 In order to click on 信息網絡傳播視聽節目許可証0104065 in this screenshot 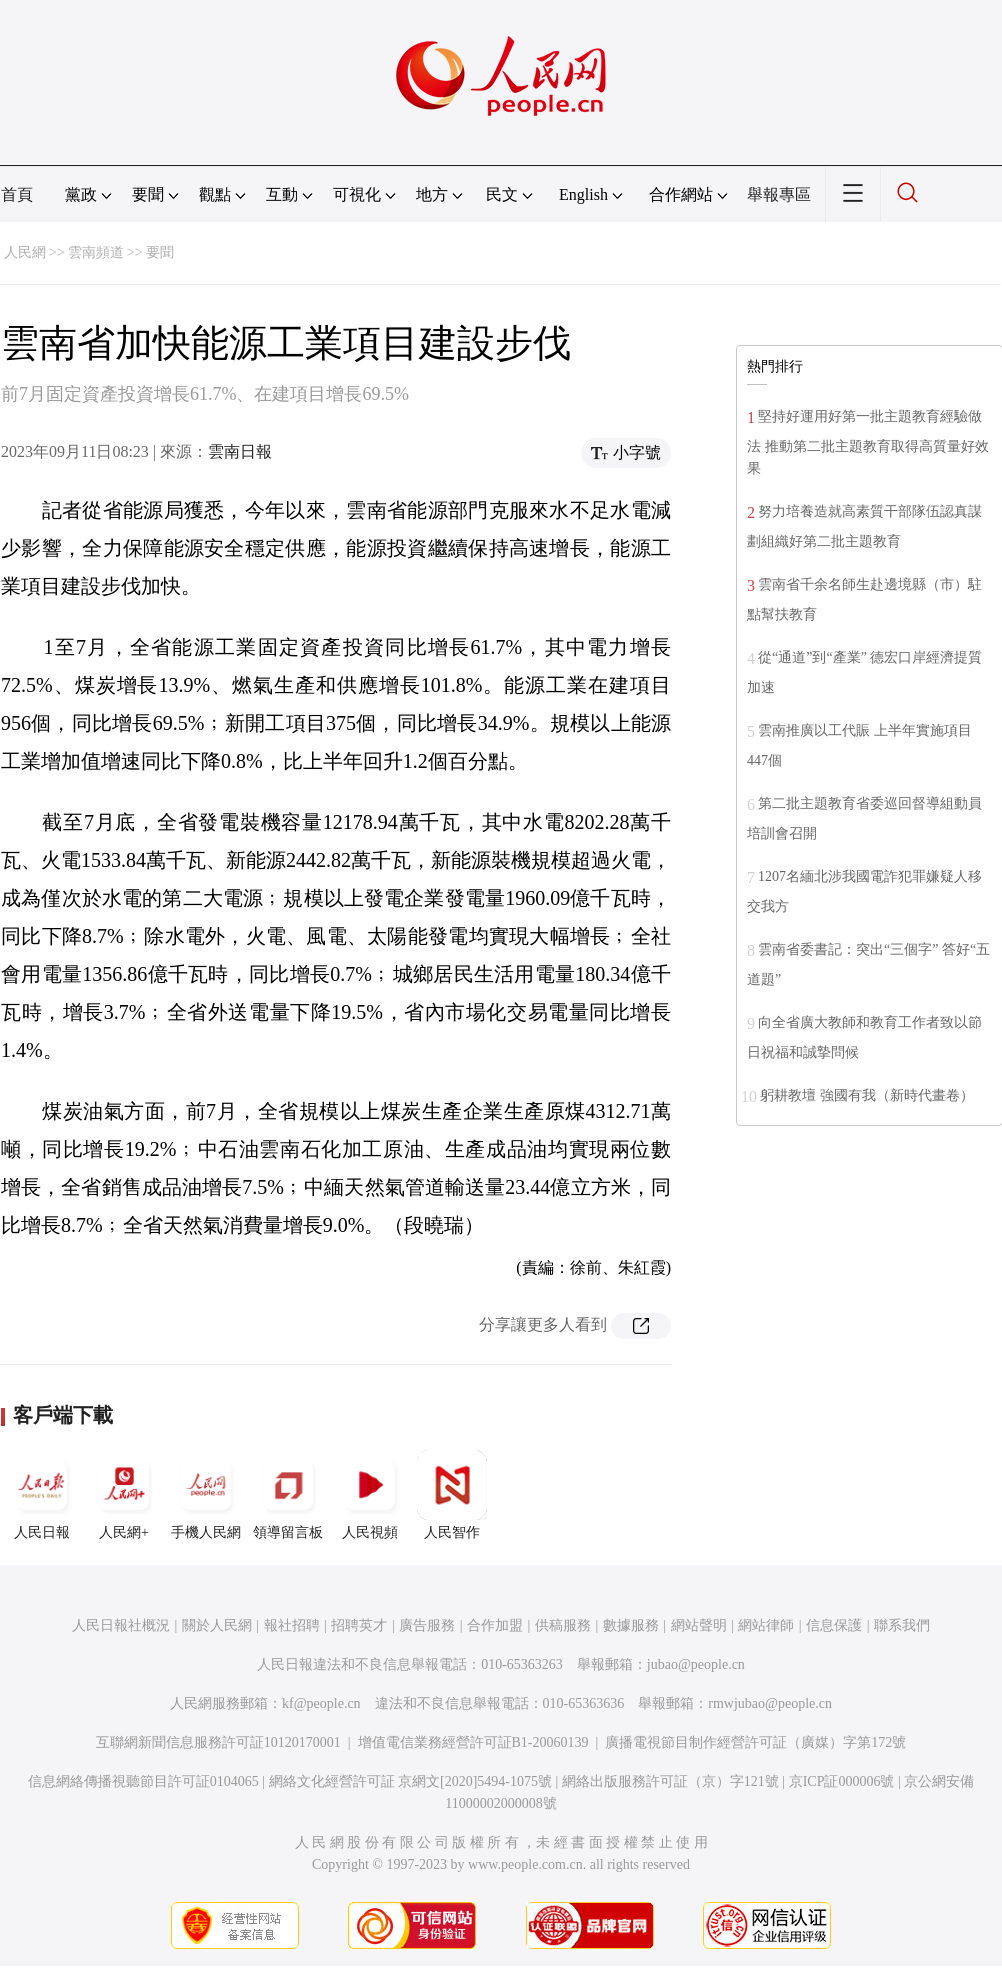, I will do `click(143, 1781)`.